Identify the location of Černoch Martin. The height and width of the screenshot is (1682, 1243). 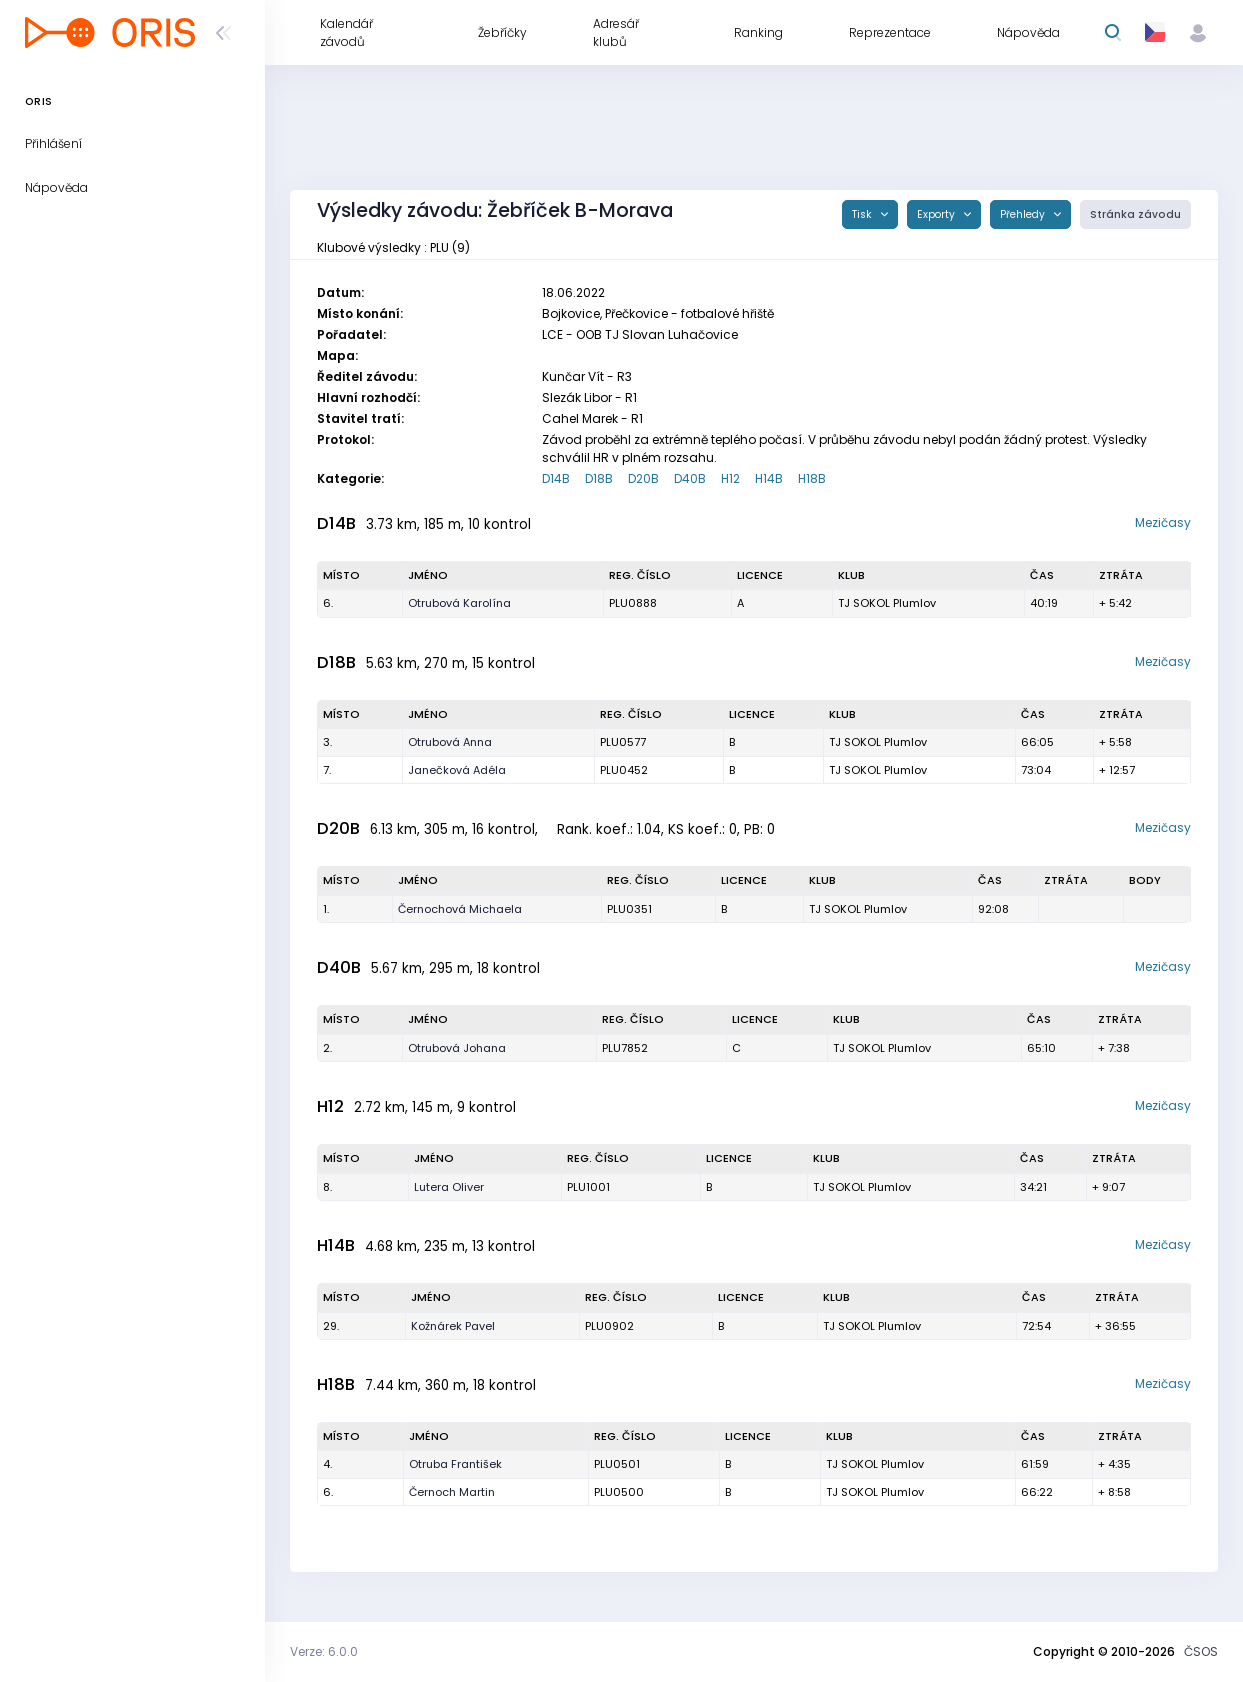
(452, 1492).